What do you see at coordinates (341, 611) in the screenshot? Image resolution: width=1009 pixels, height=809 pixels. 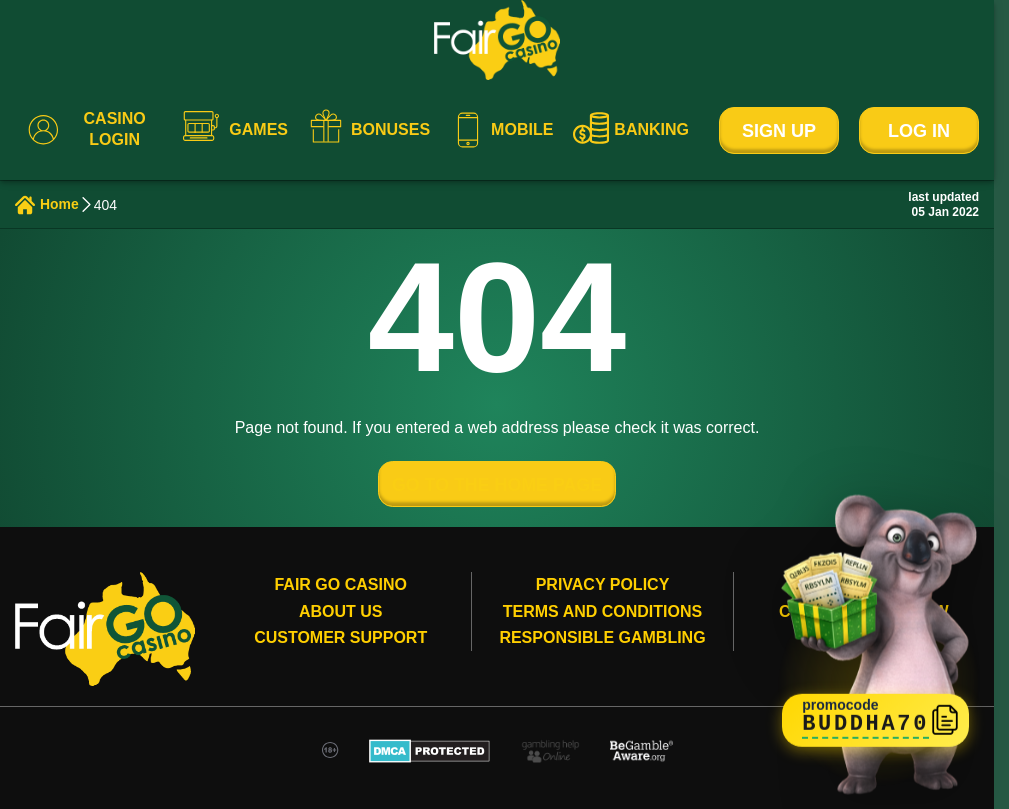 I see `About Us` at bounding box center [341, 611].